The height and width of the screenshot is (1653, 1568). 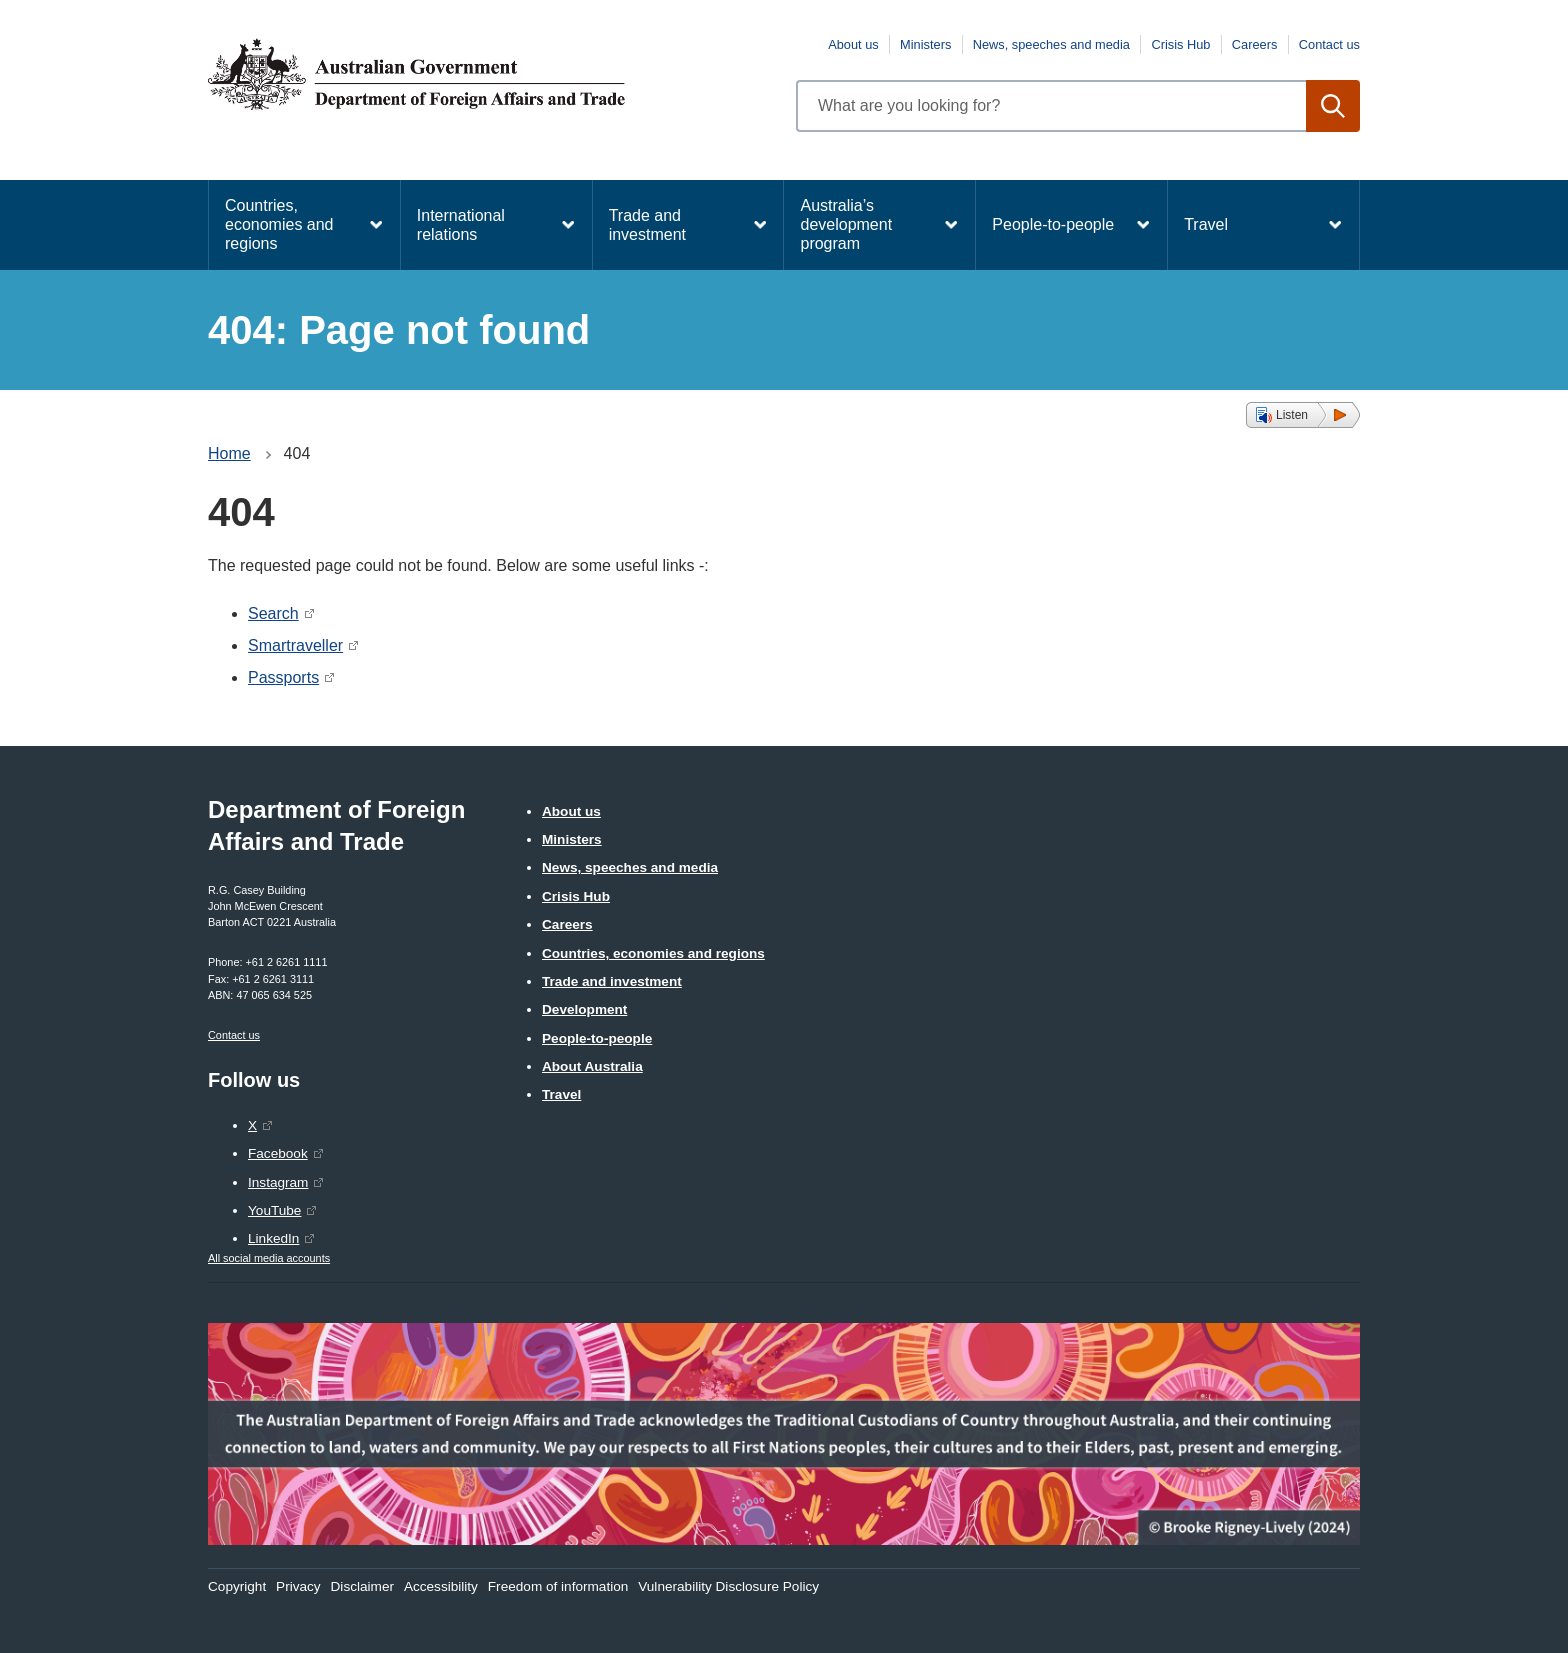 I want to click on Freedom of information, so click(x=558, y=1586).